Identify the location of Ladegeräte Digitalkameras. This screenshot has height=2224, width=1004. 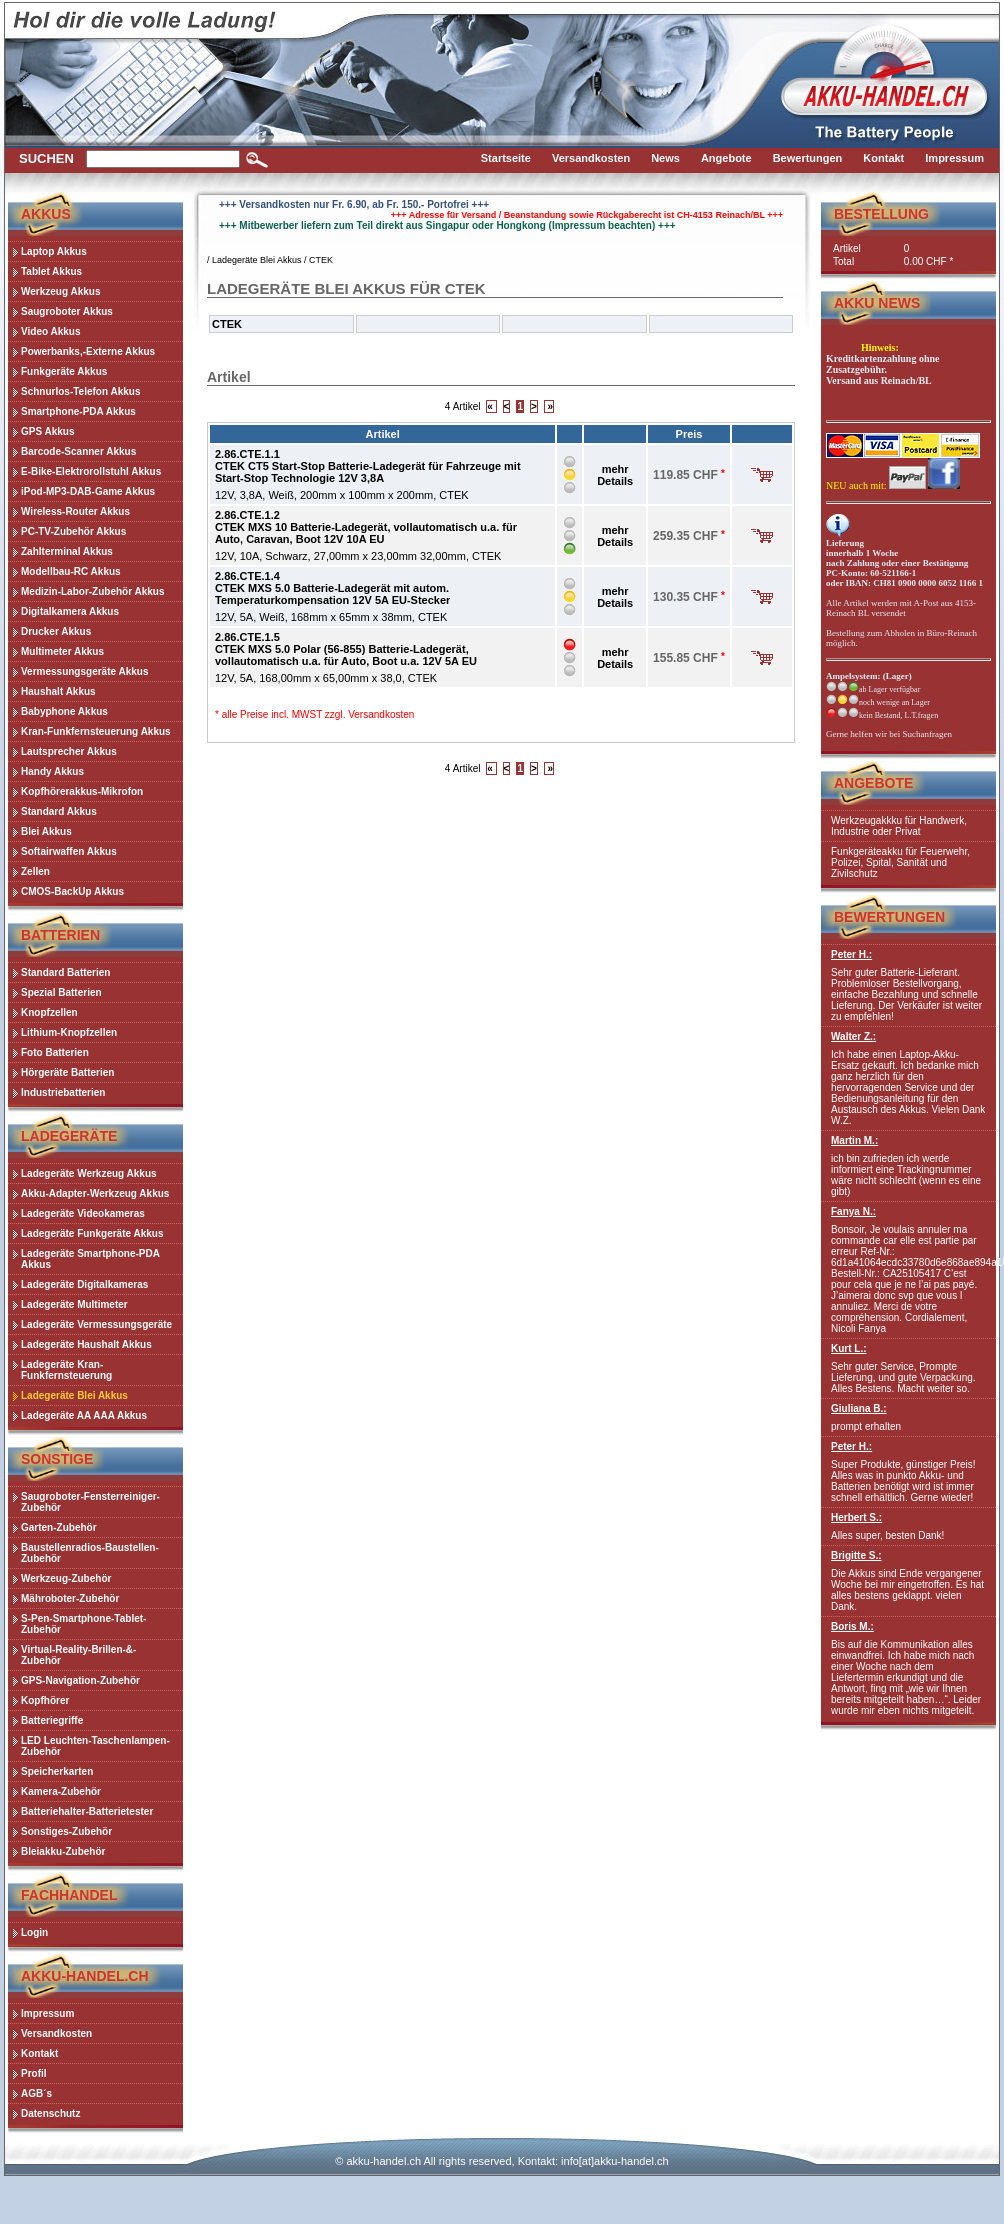
(84, 1284).